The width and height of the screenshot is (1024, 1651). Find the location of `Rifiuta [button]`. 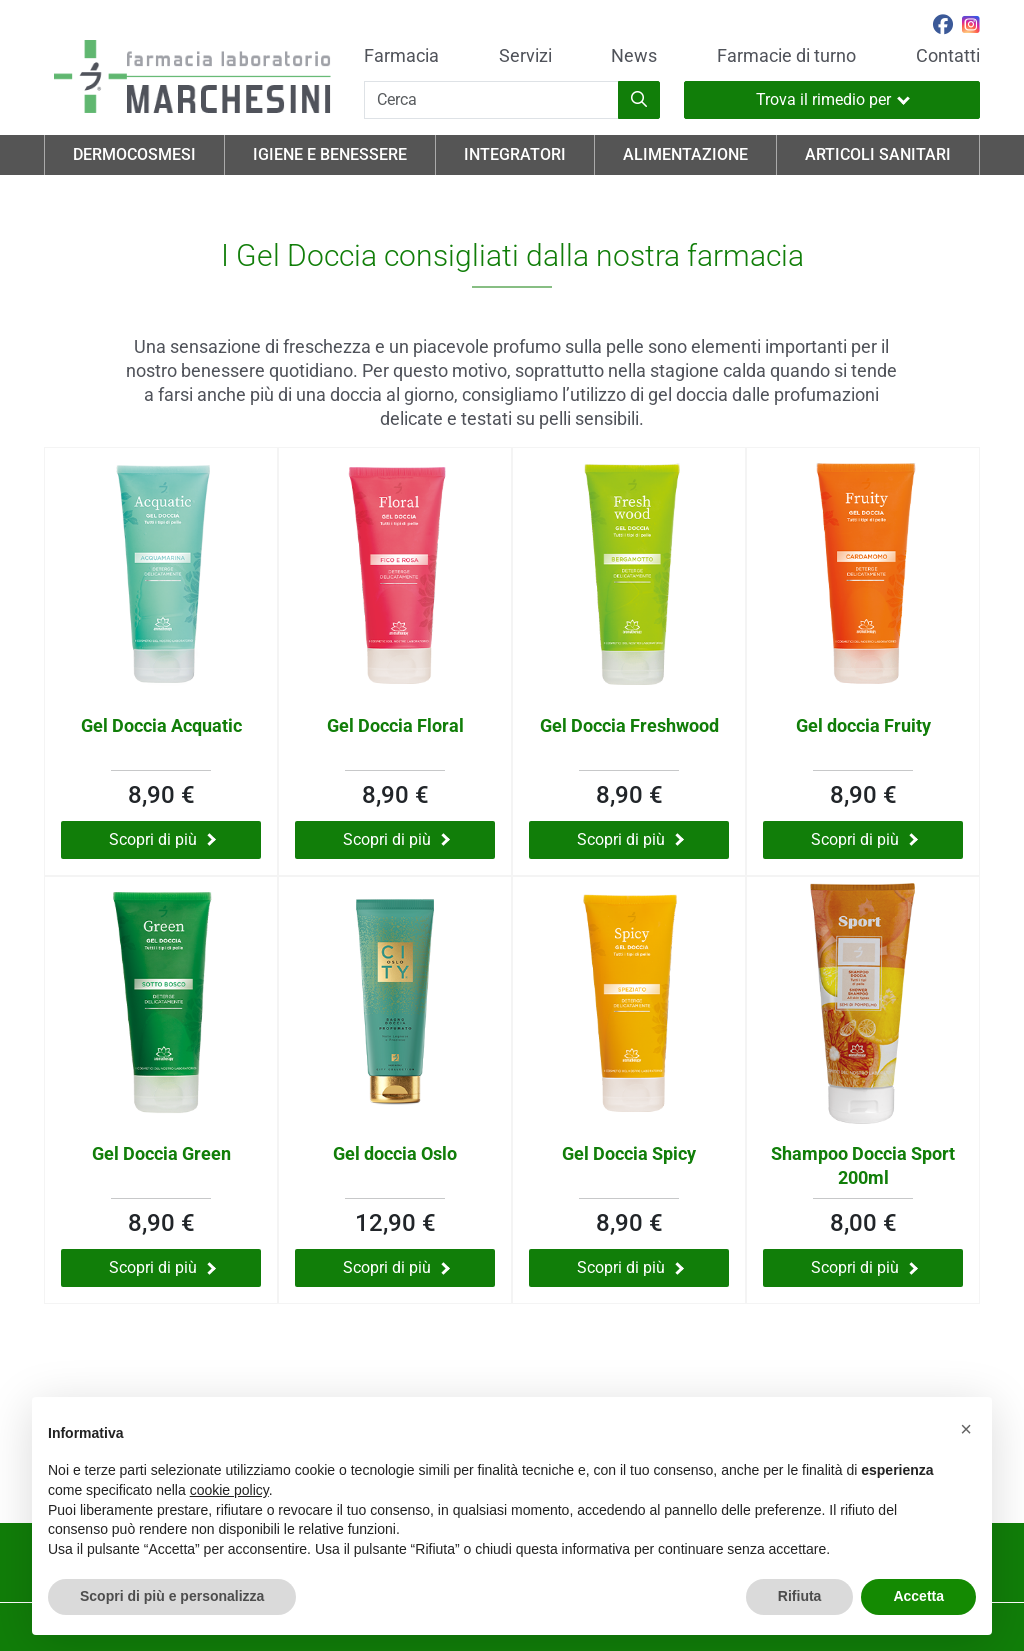

Rifiuta [button] is located at coordinates (800, 1596).